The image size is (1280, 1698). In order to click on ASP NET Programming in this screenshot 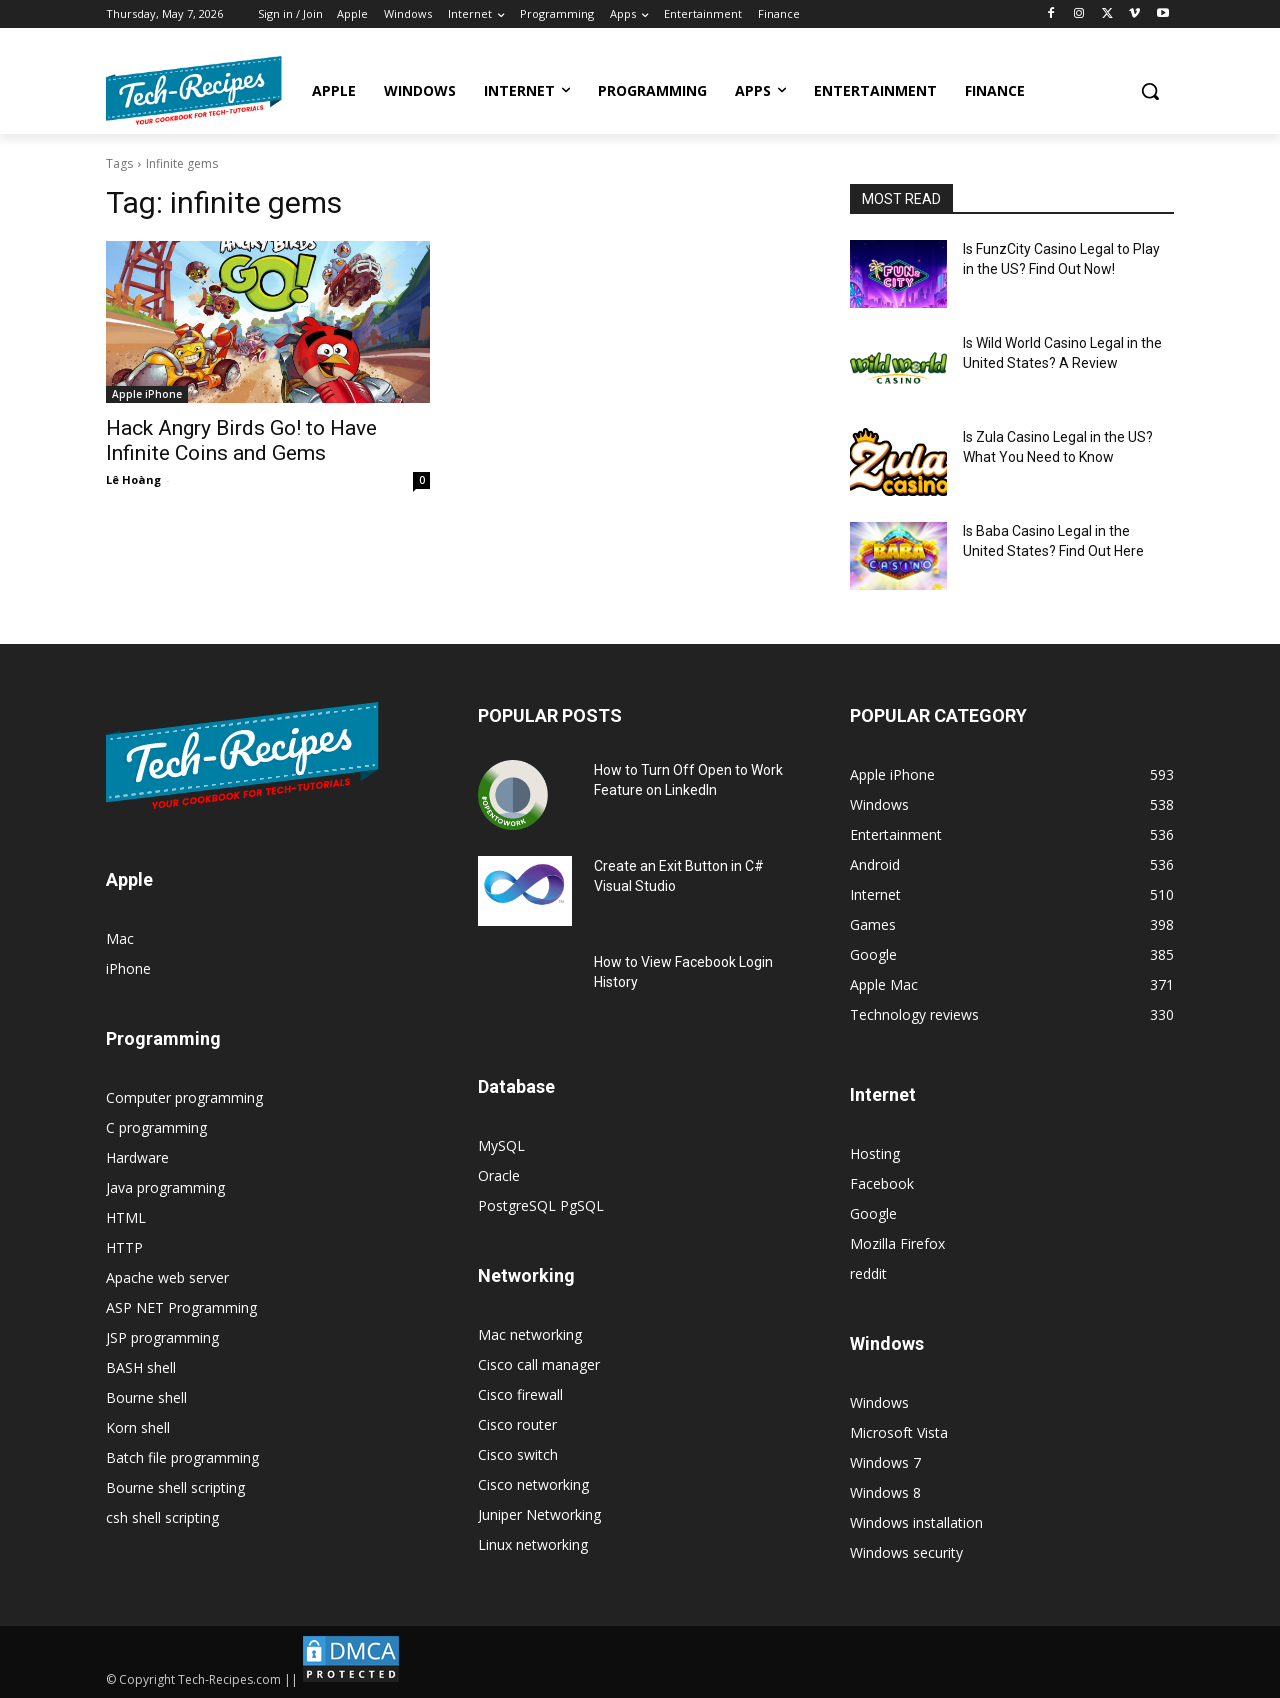, I will do `click(181, 1307)`.